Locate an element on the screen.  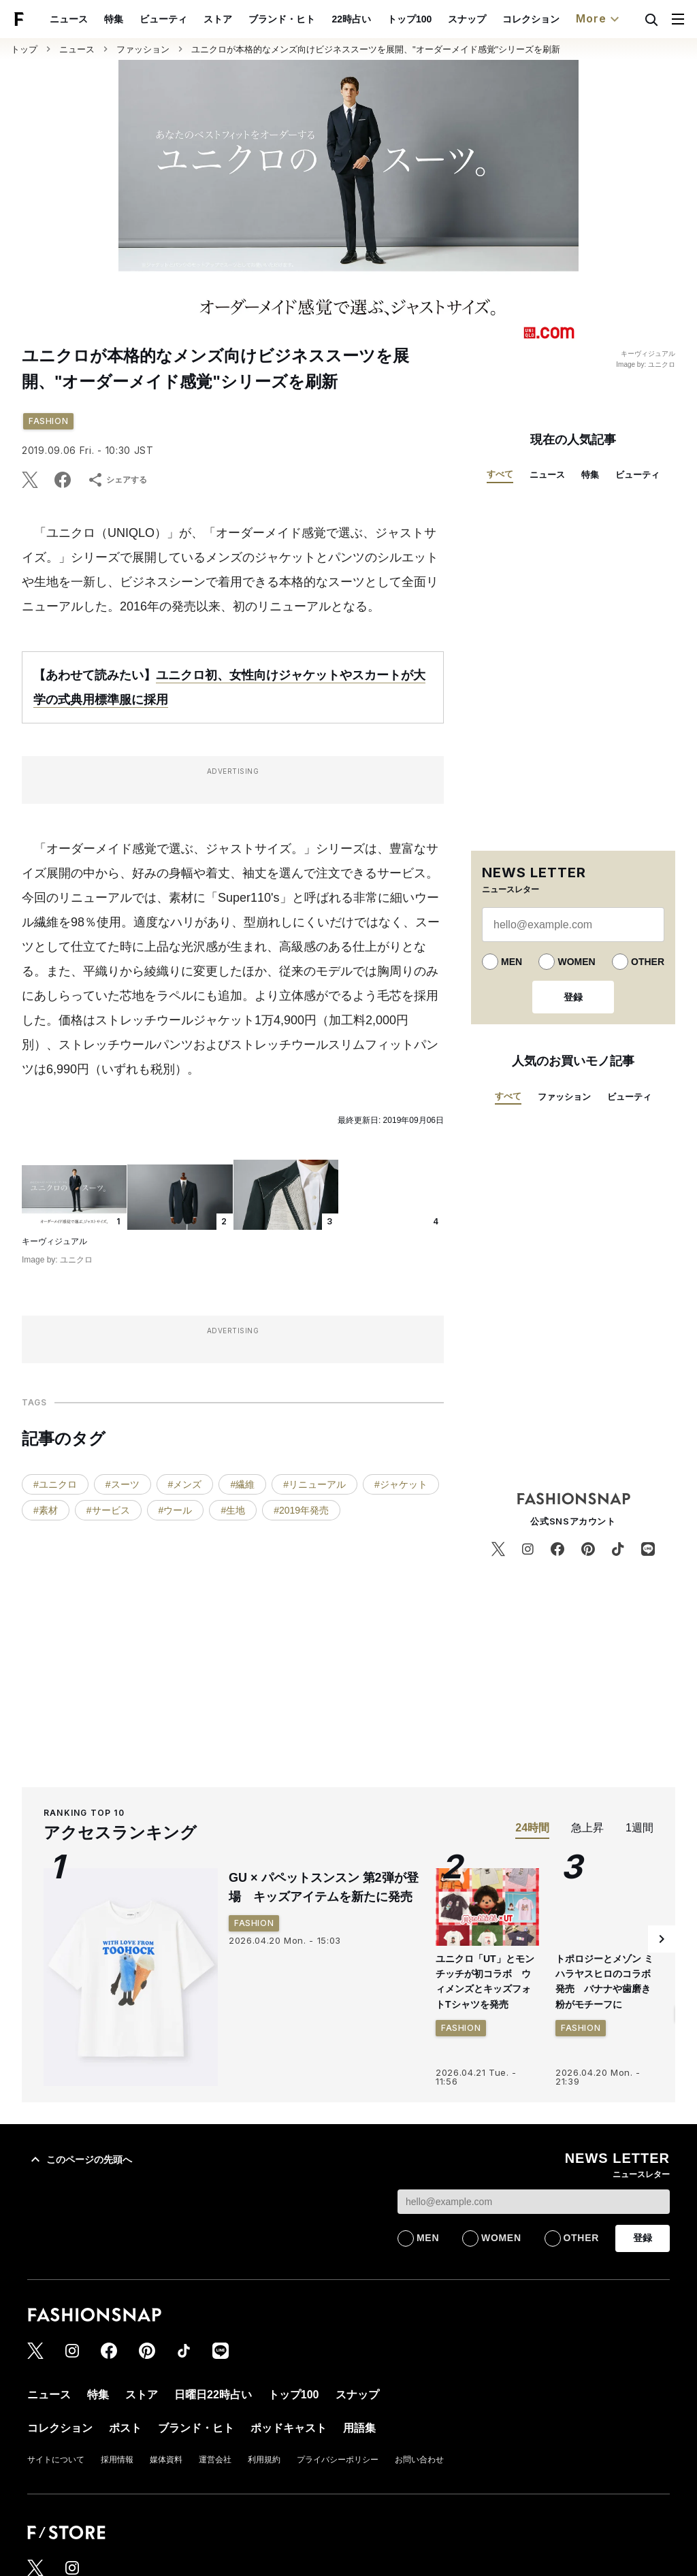
トップ100 is located at coordinates (409, 19).